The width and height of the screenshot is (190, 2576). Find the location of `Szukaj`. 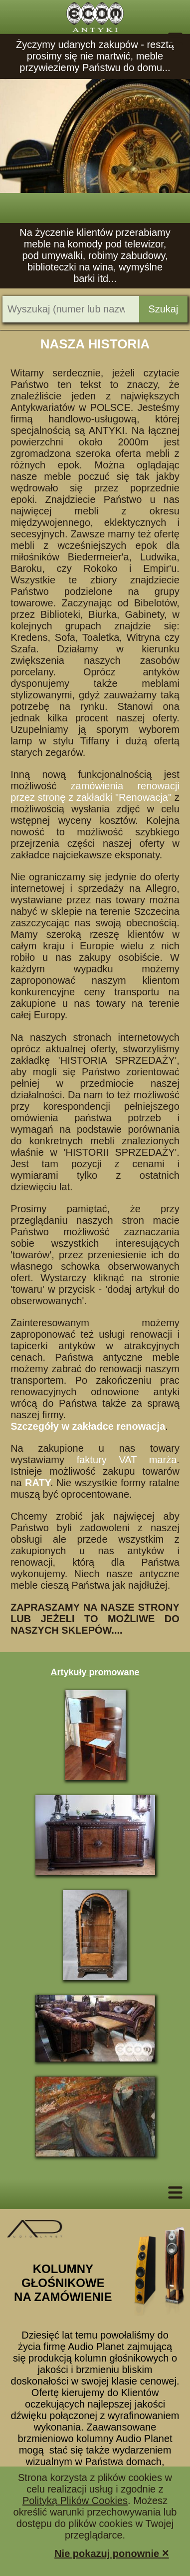

Szukaj is located at coordinates (163, 308).